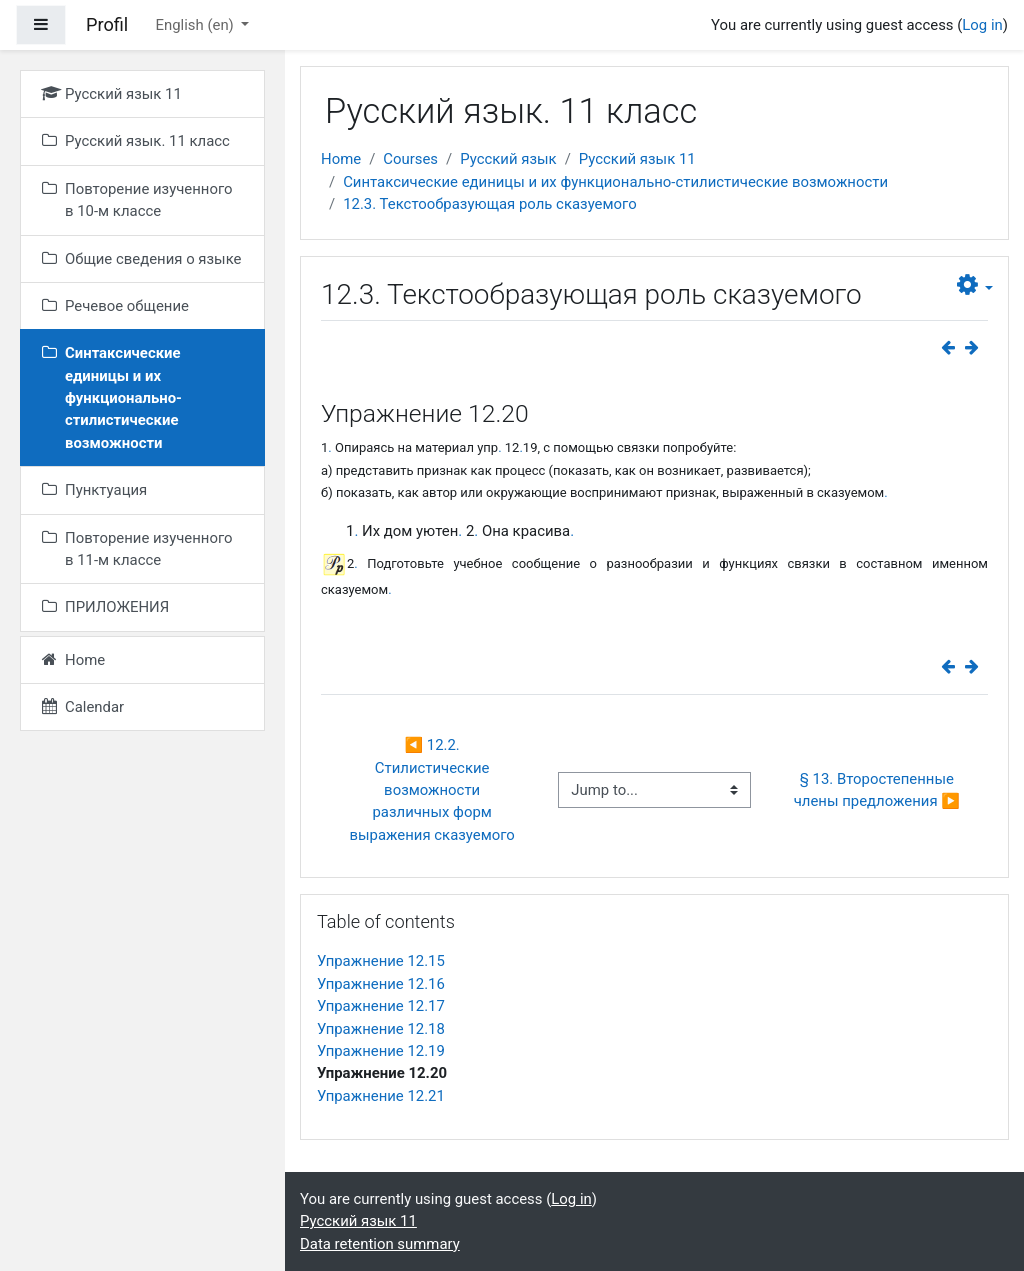  Describe the element at coordinates (490, 204) in the screenshot. I see `12.3. Текстообразующая роль сказуемого` at that location.